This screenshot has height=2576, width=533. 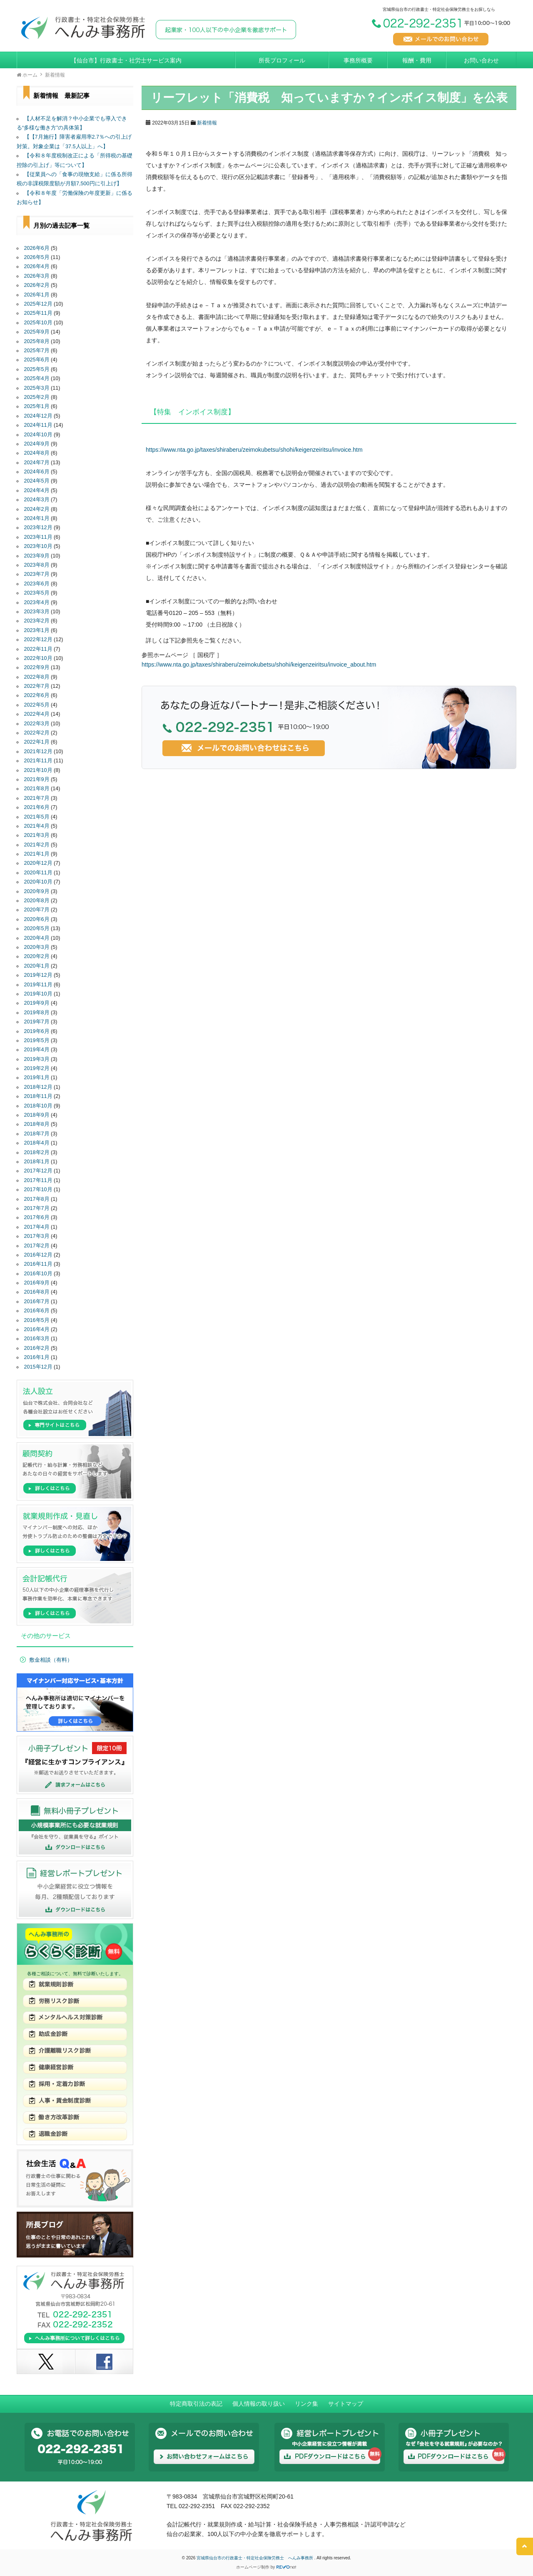 I want to click on 2021年9月, so click(x=37, y=779).